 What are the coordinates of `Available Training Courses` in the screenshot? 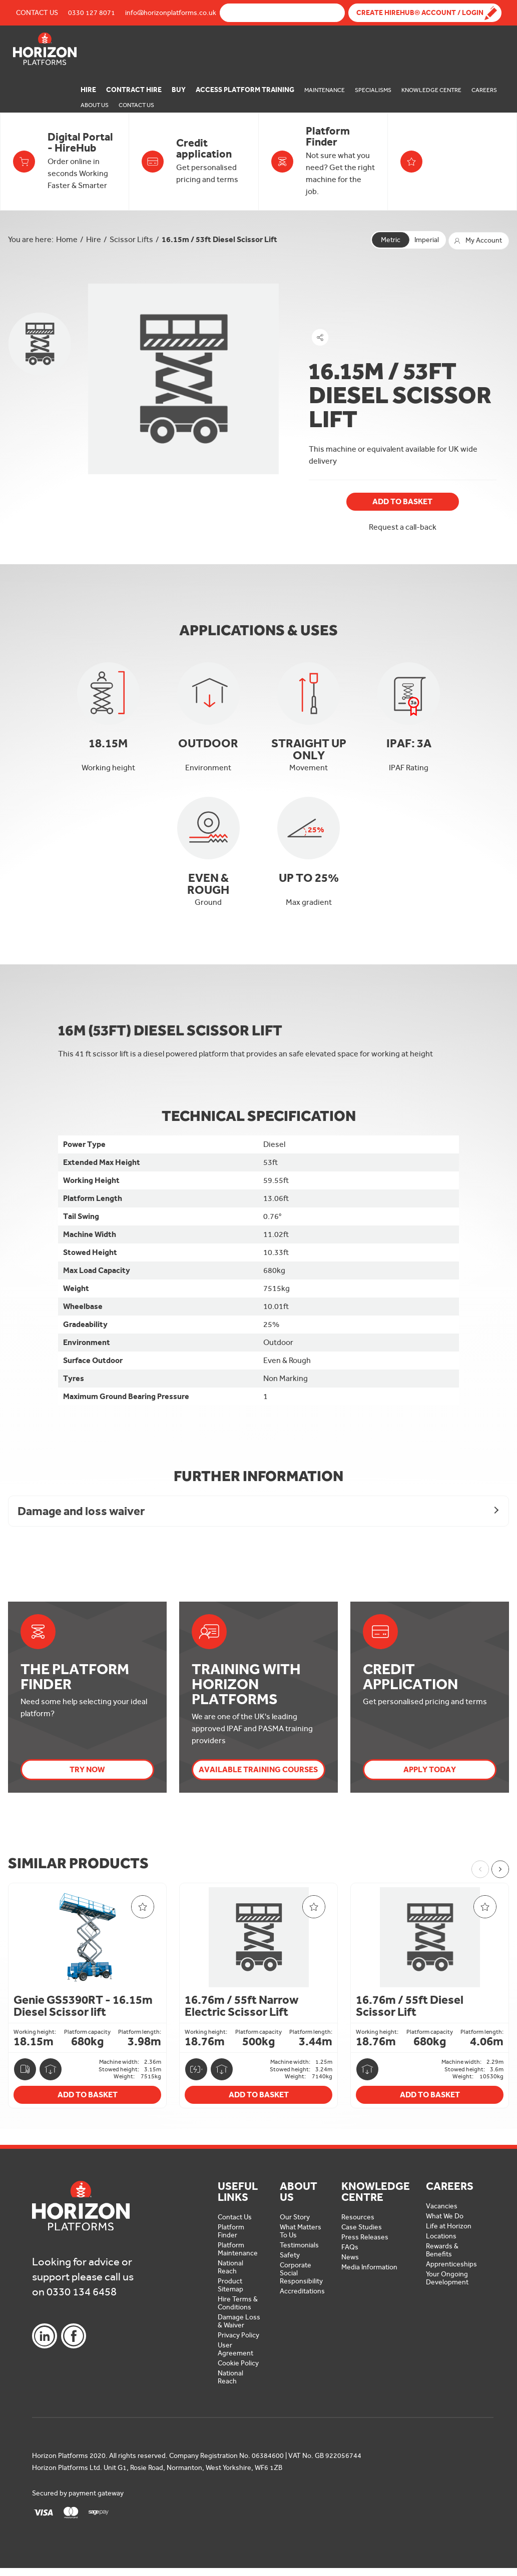 It's located at (258, 1769).